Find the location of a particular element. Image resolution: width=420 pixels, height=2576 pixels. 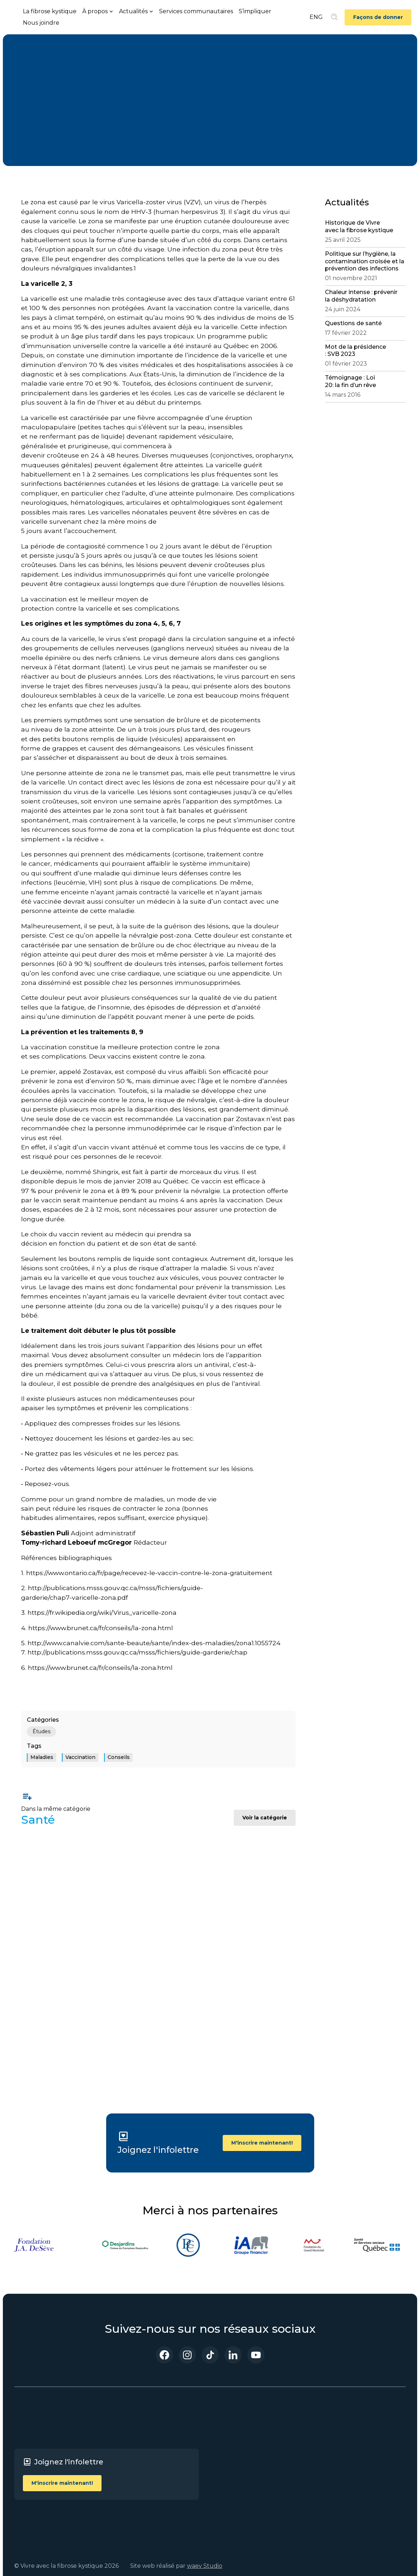

Accueil is located at coordinates (232, 2431).